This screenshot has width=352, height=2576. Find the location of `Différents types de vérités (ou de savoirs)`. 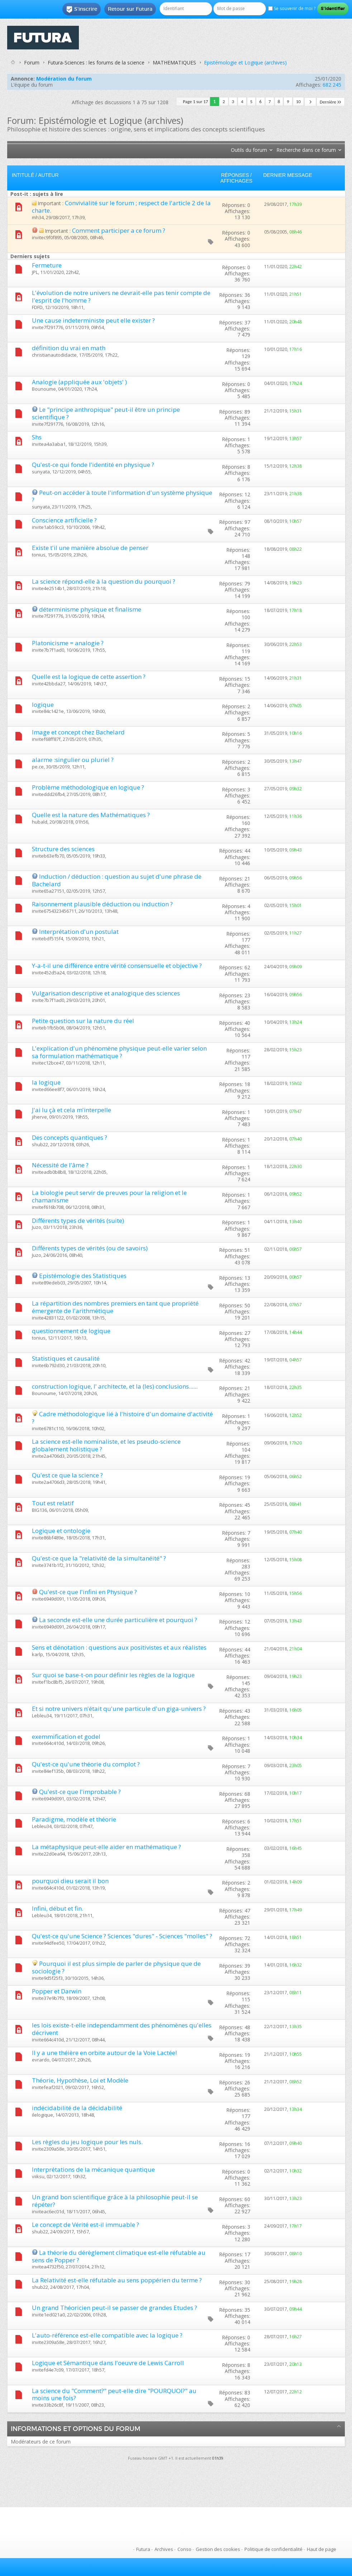

Différents types de vérités (ou de savoirs) is located at coordinates (90, 1248).